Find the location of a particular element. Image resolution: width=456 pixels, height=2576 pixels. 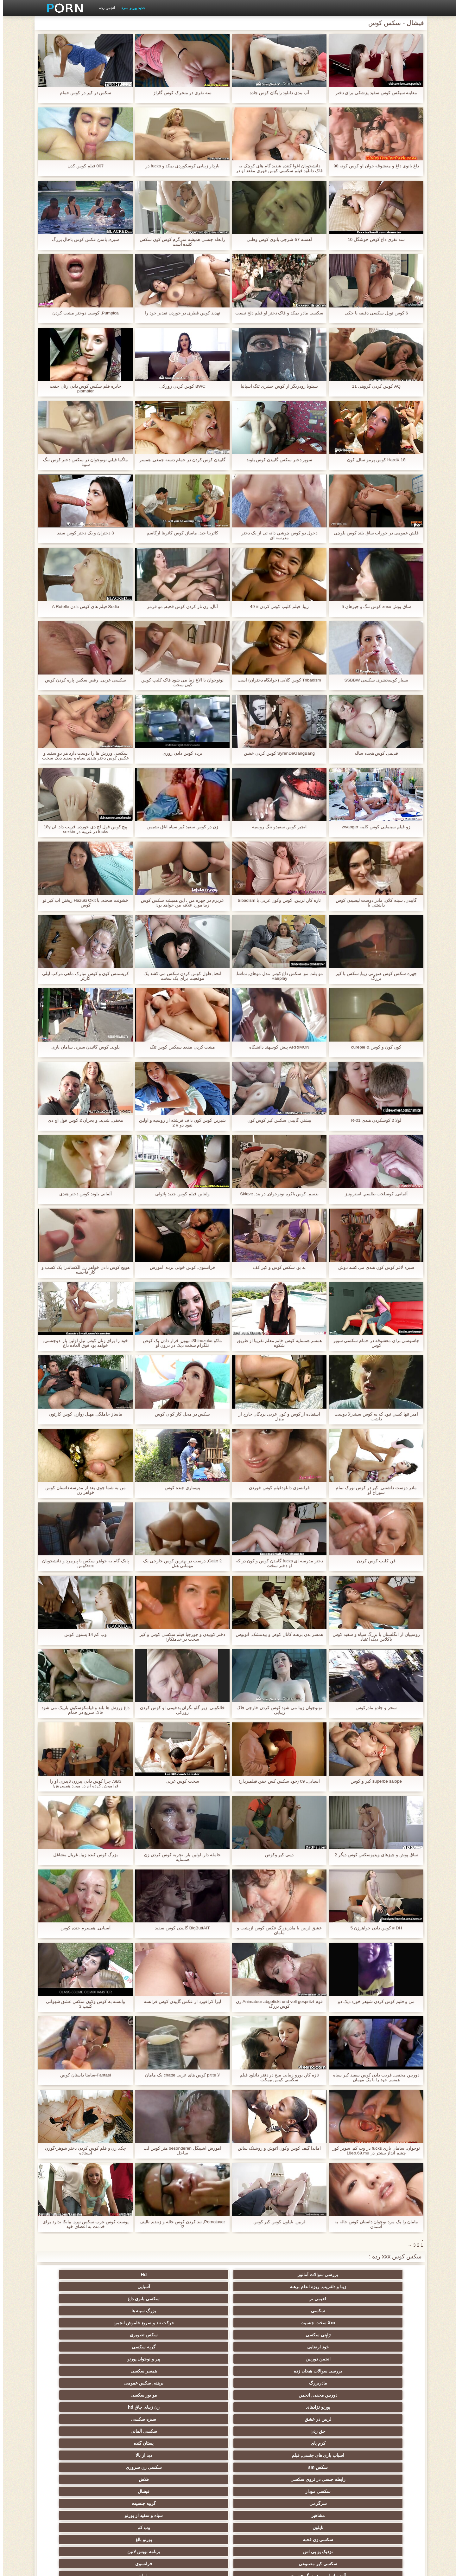

استریپتیز is located at coordinates (383, 2452).